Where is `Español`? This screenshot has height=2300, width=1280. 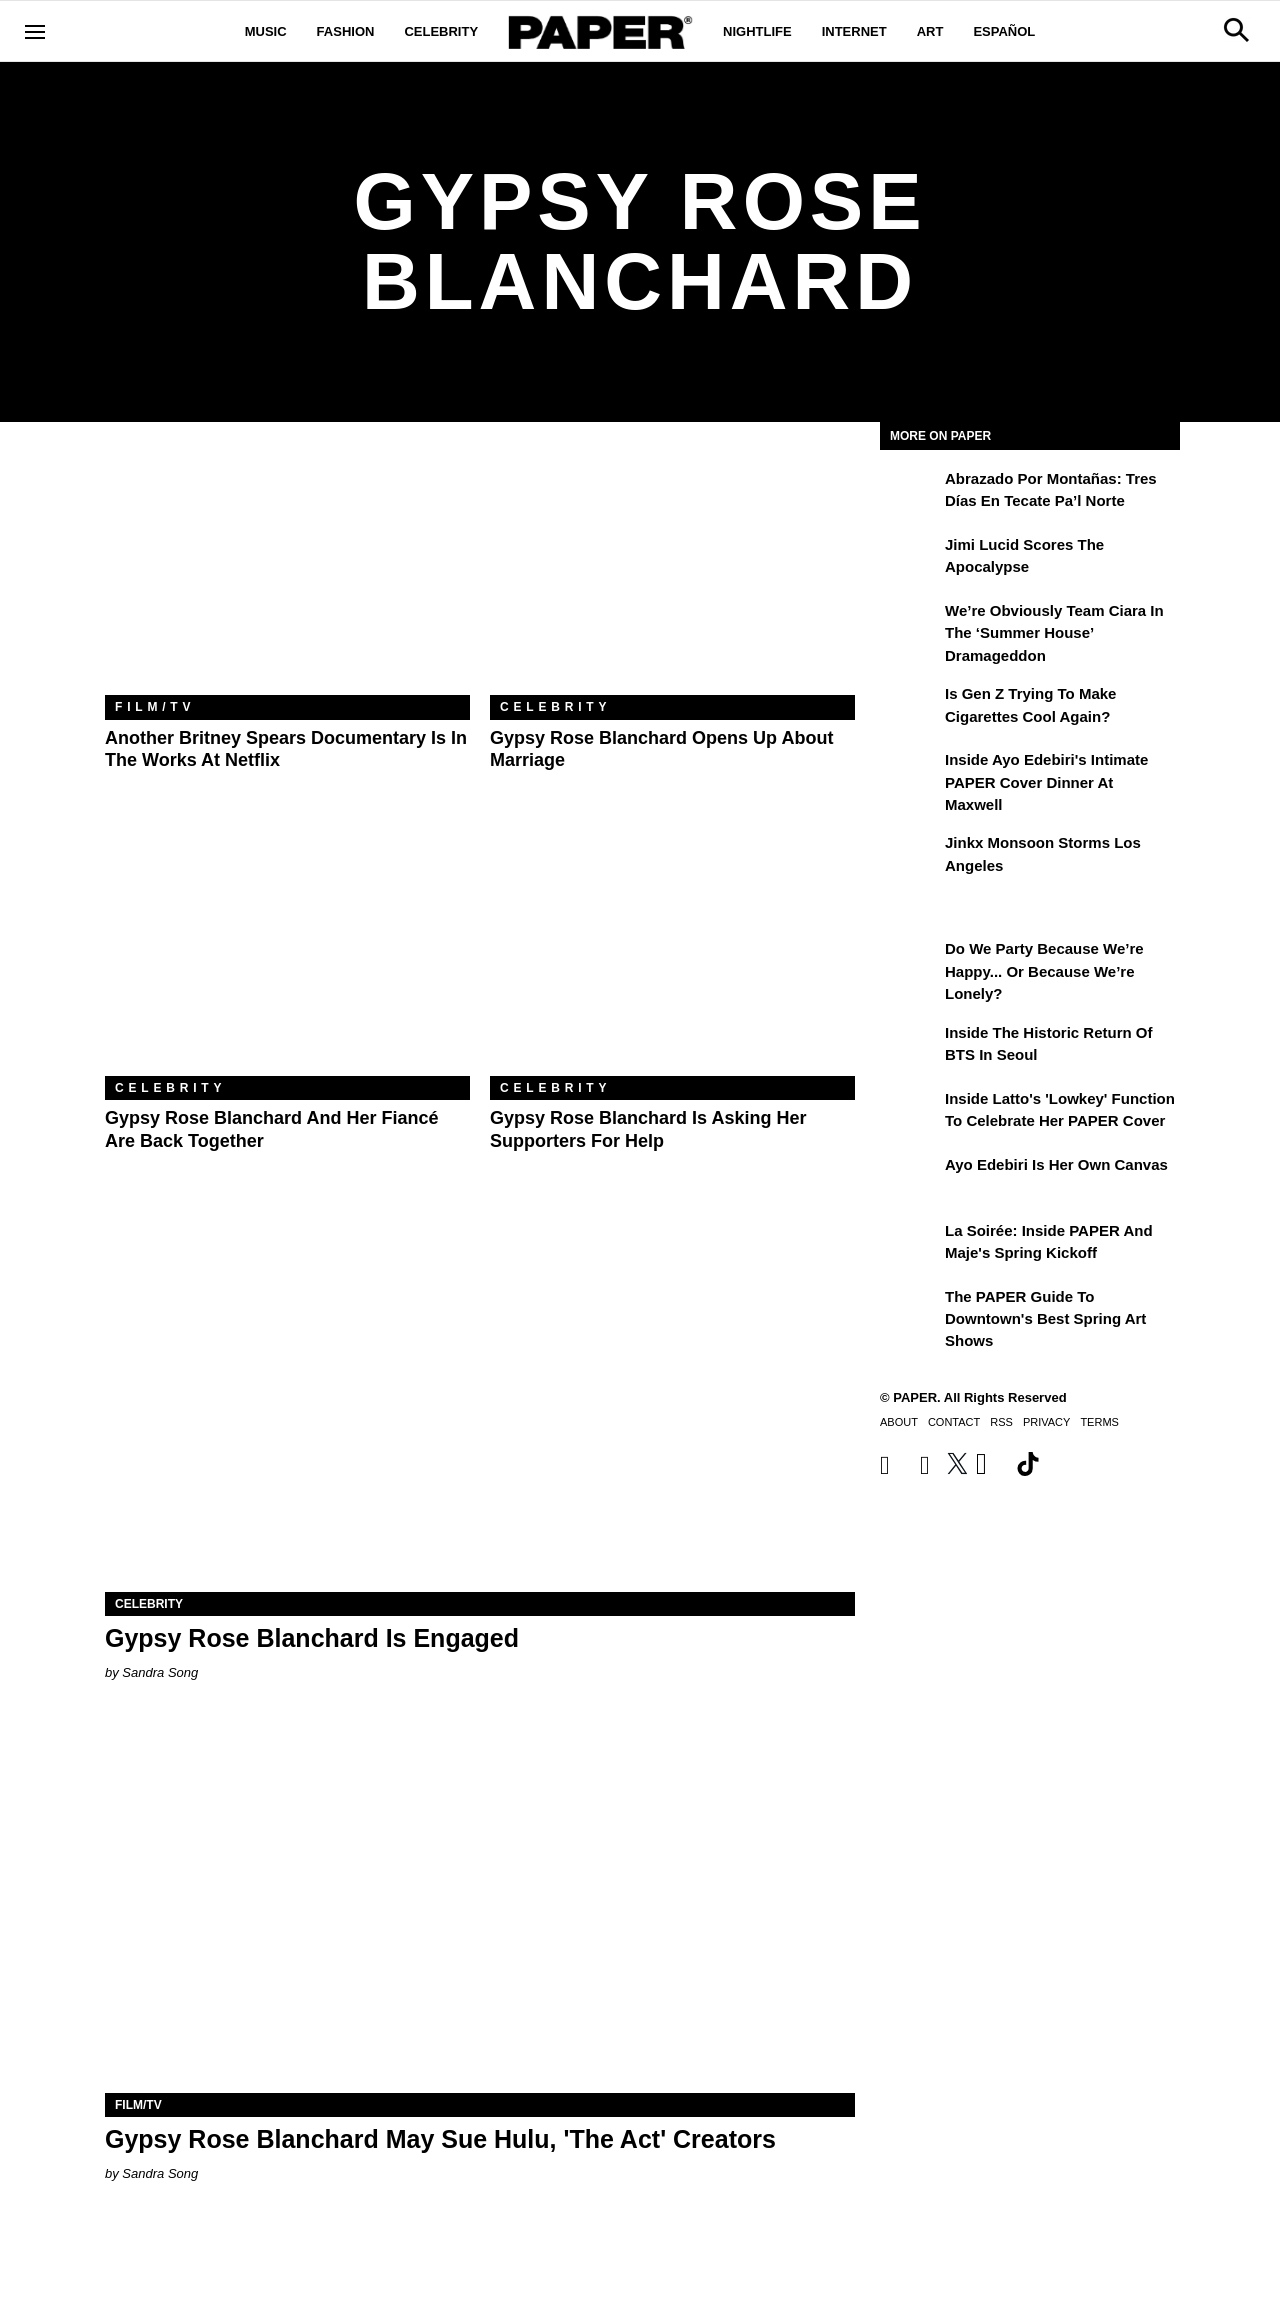
Español is located at coordinates (1004, 31).